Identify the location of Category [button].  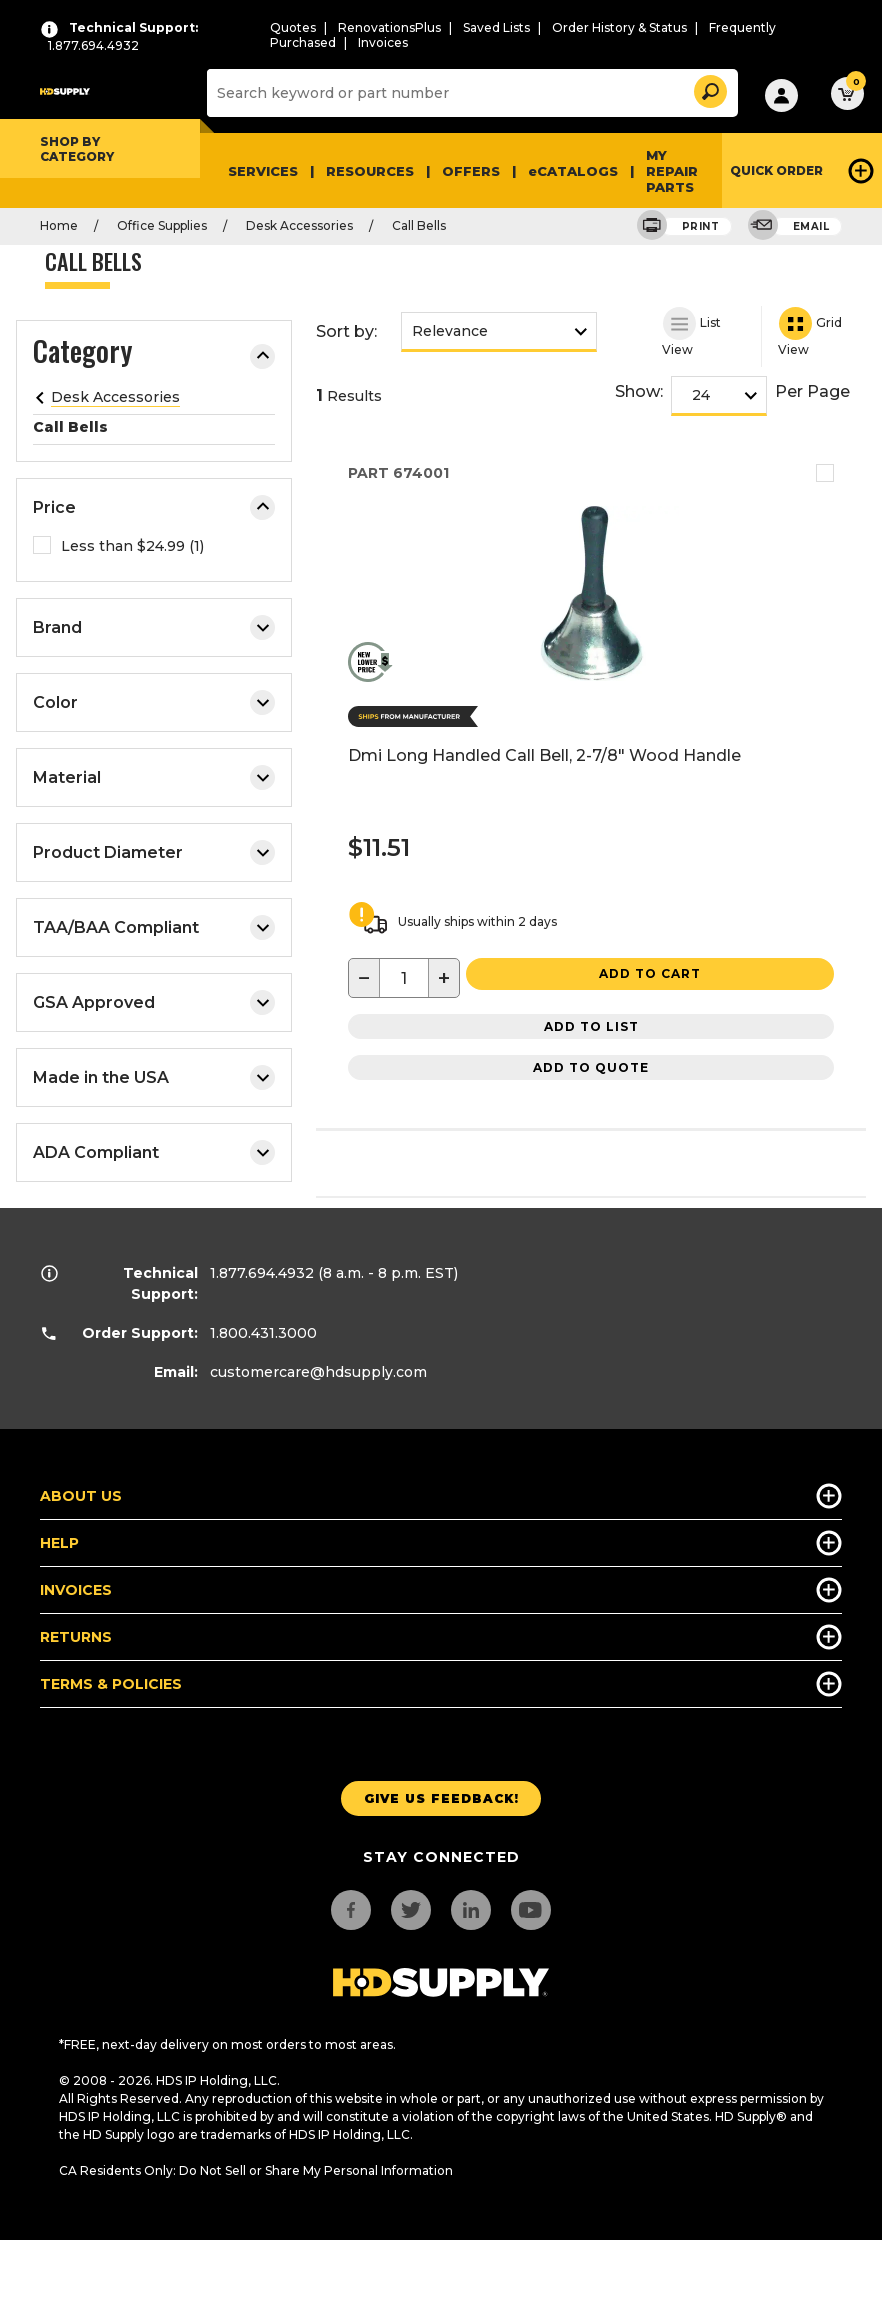
(82, 354).